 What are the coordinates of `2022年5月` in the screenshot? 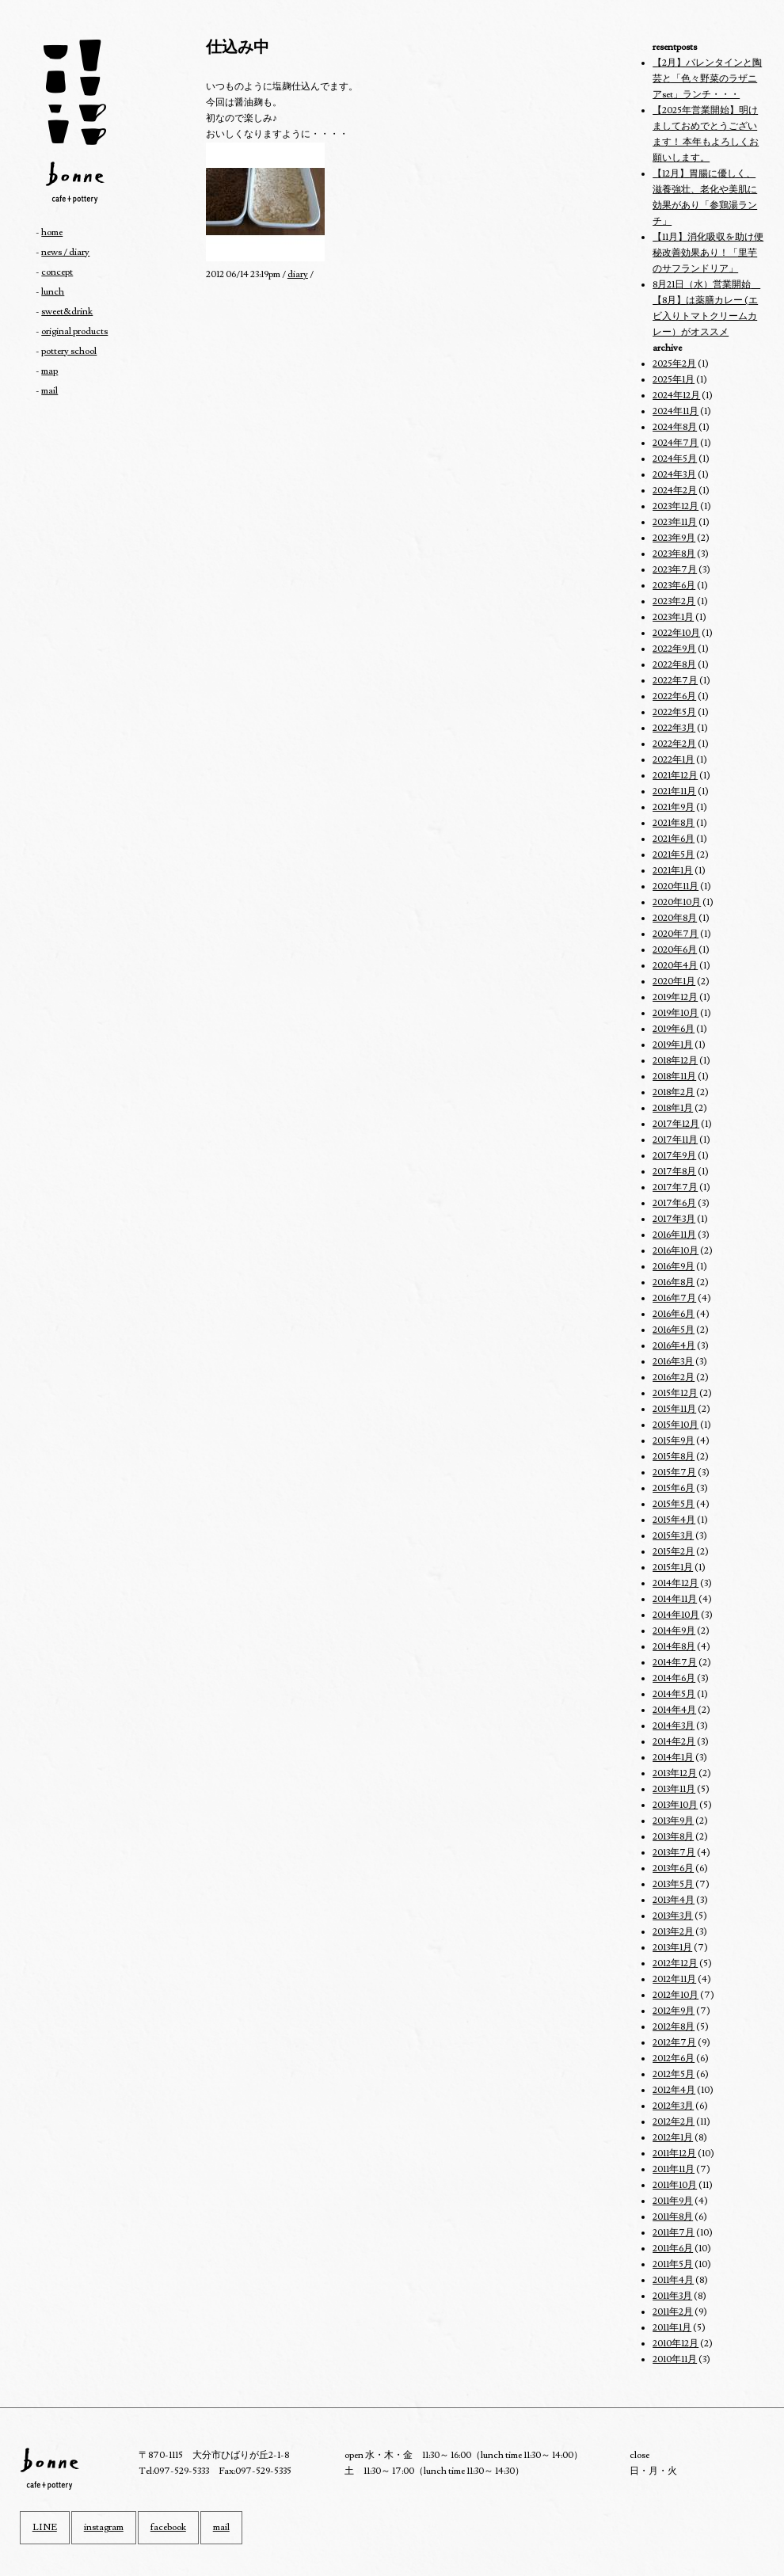 It's located at (674, 712).